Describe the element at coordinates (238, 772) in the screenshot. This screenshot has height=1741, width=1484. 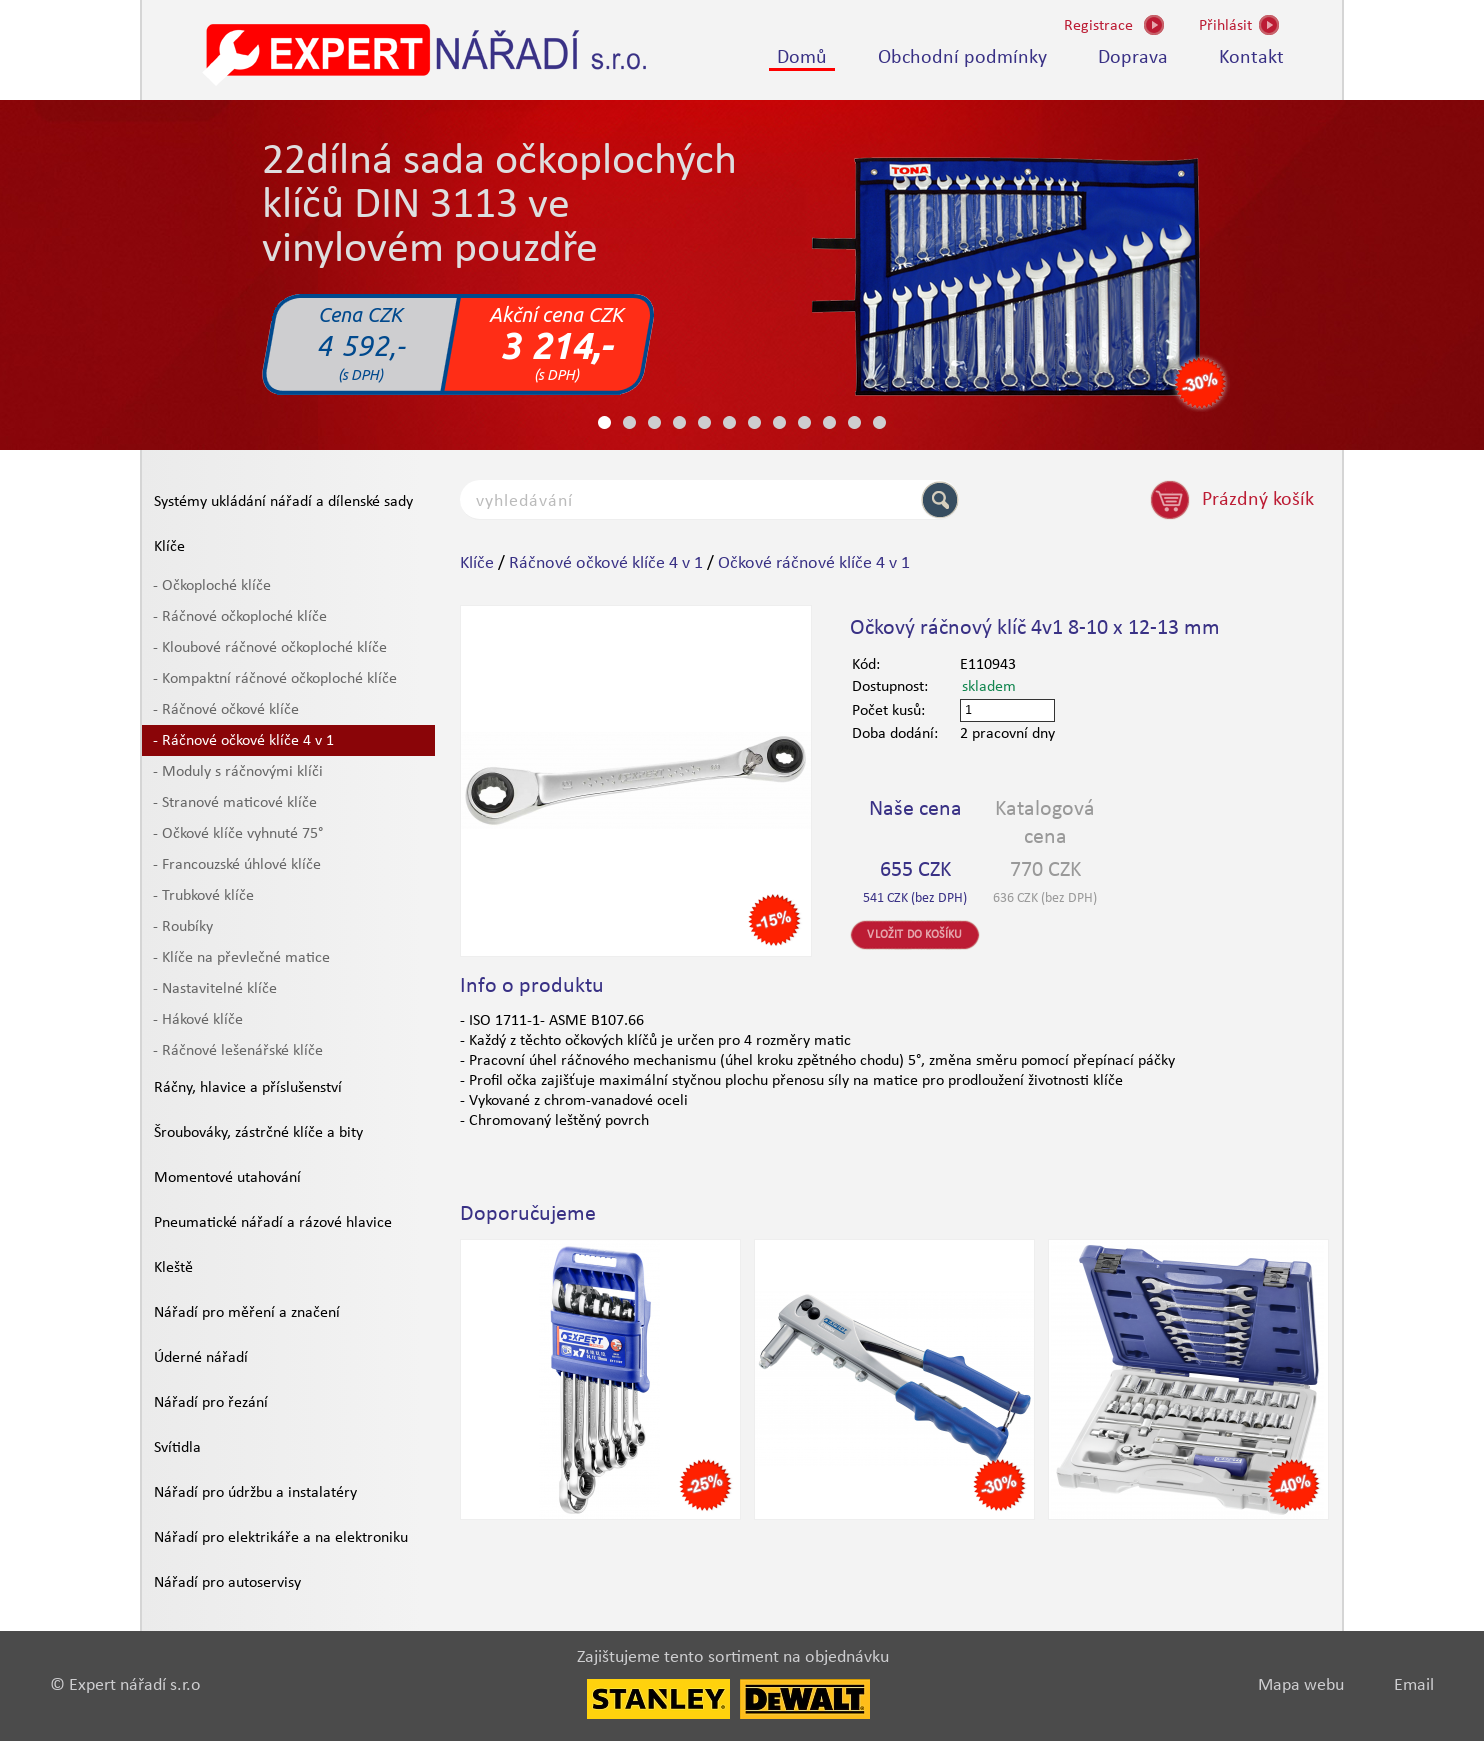
I see `- Moduly s ráčnovými klíči` at that location.